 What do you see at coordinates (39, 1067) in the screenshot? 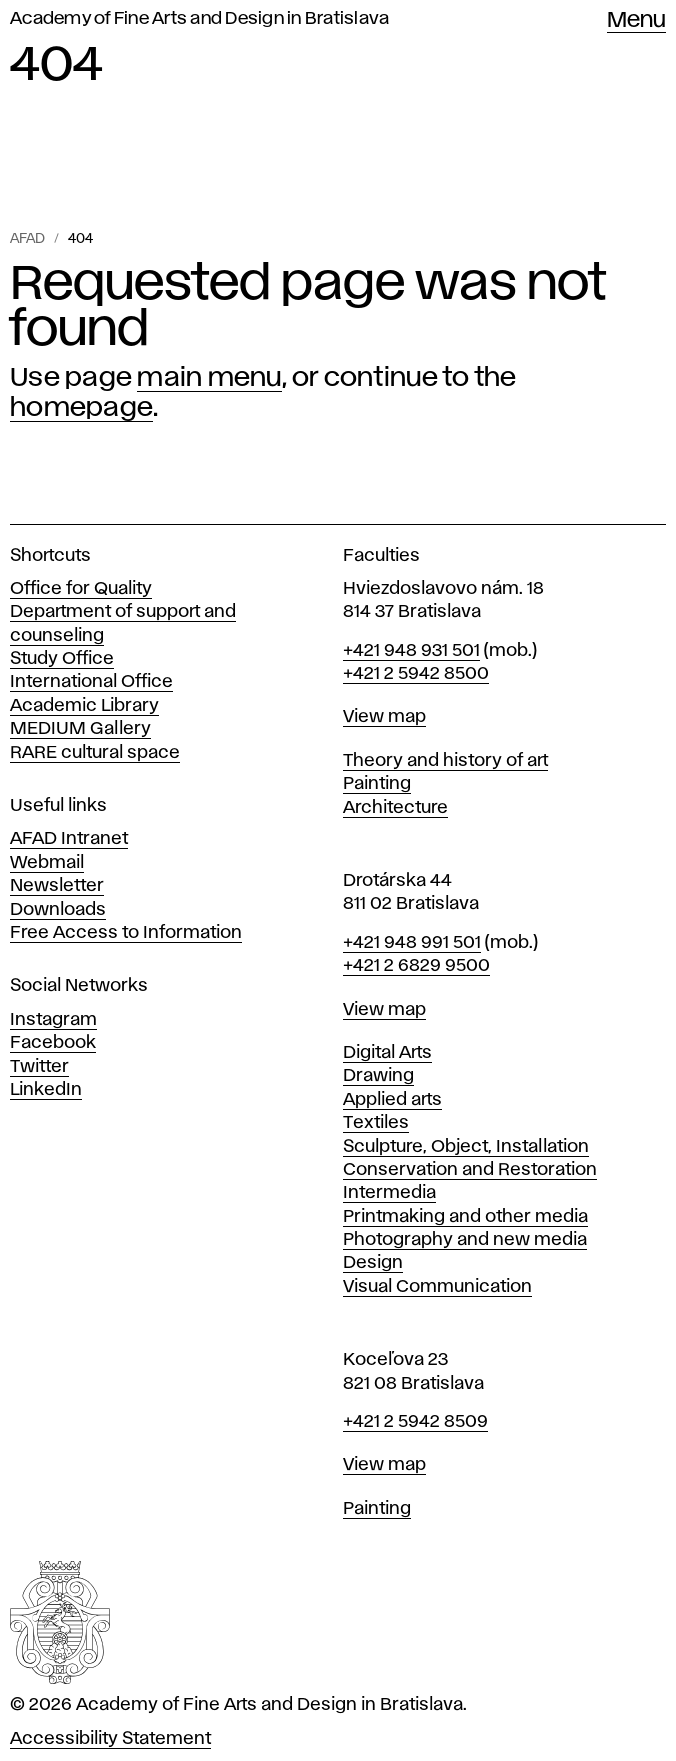
I see `Twitter` at bounding box center [39, 1067].